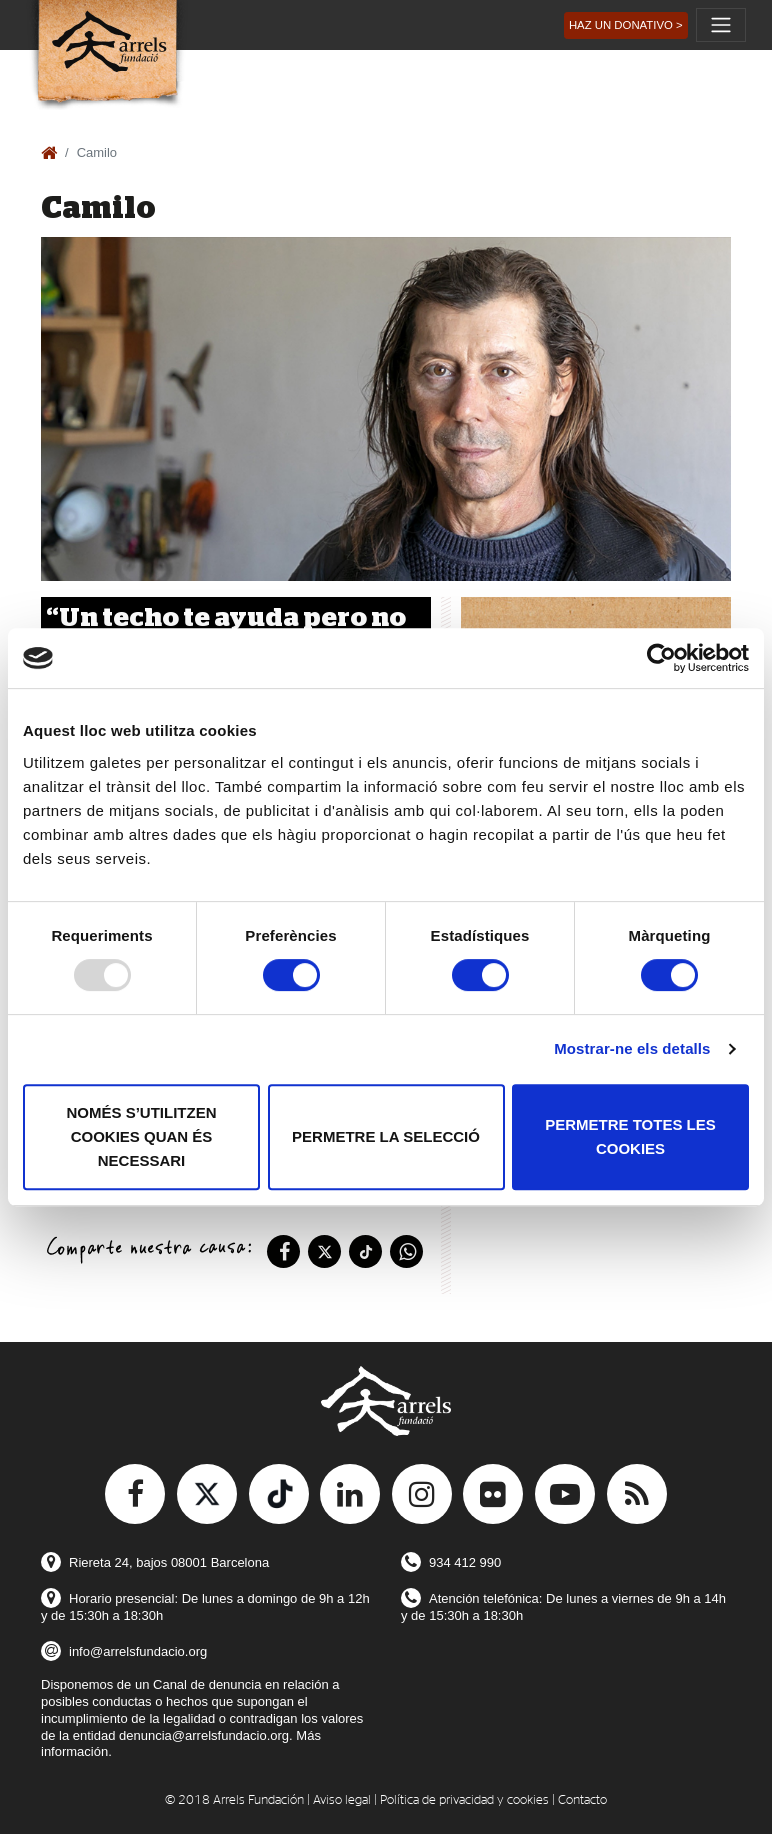  Describe the element at coordinates (721, 25) in the screenshot. I see `[Toggle navigation]` at that location.